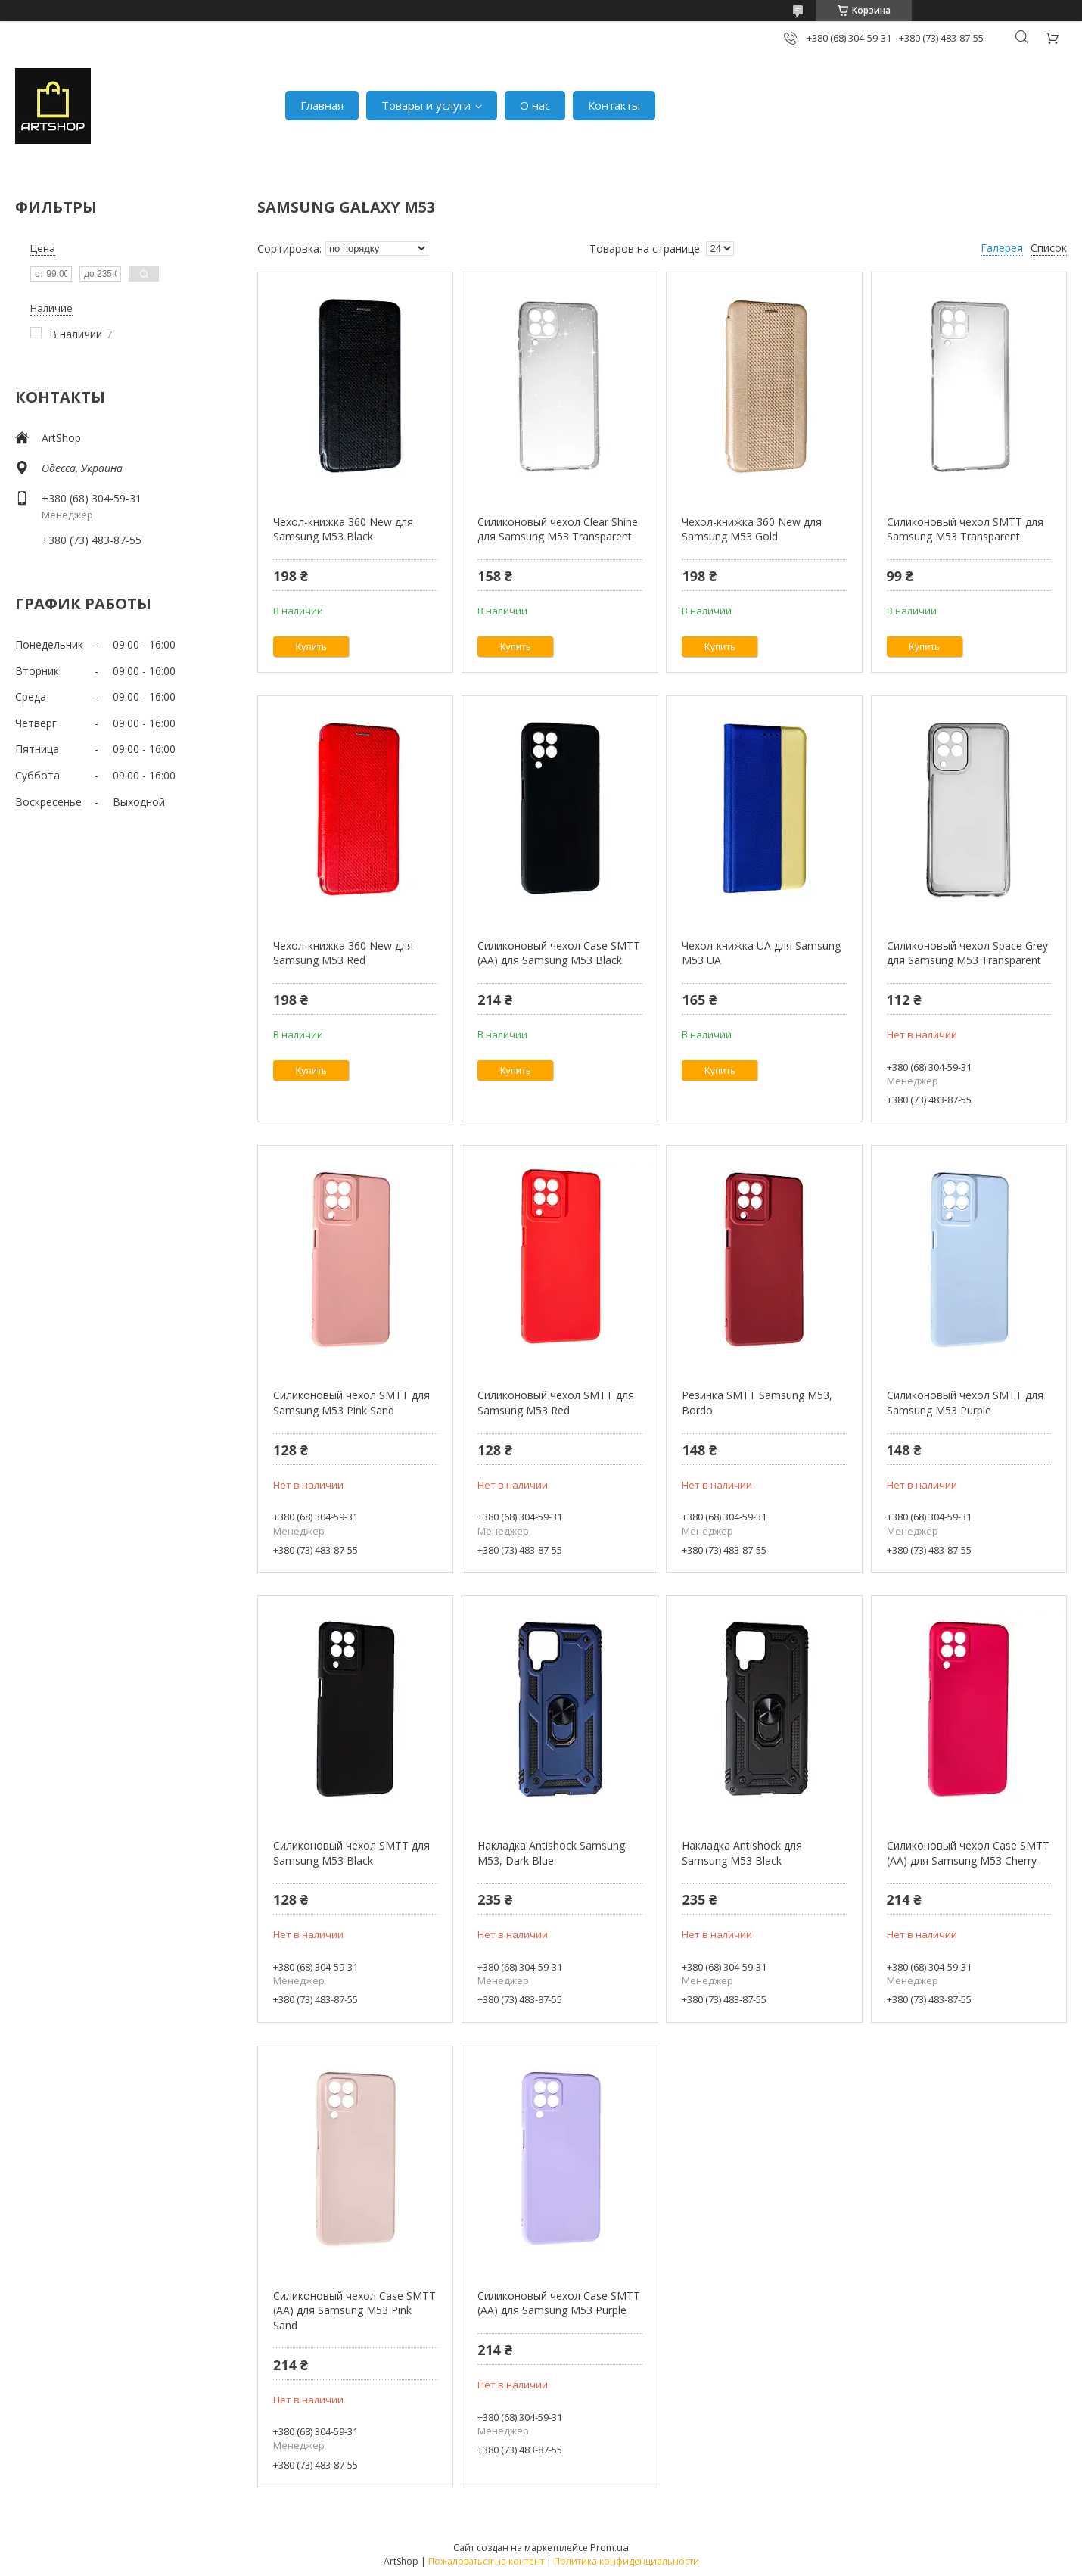 The width and height of the screenshot is (1082, 2576). I want to click on Политика конфиденциальности, so click(626, 2561).